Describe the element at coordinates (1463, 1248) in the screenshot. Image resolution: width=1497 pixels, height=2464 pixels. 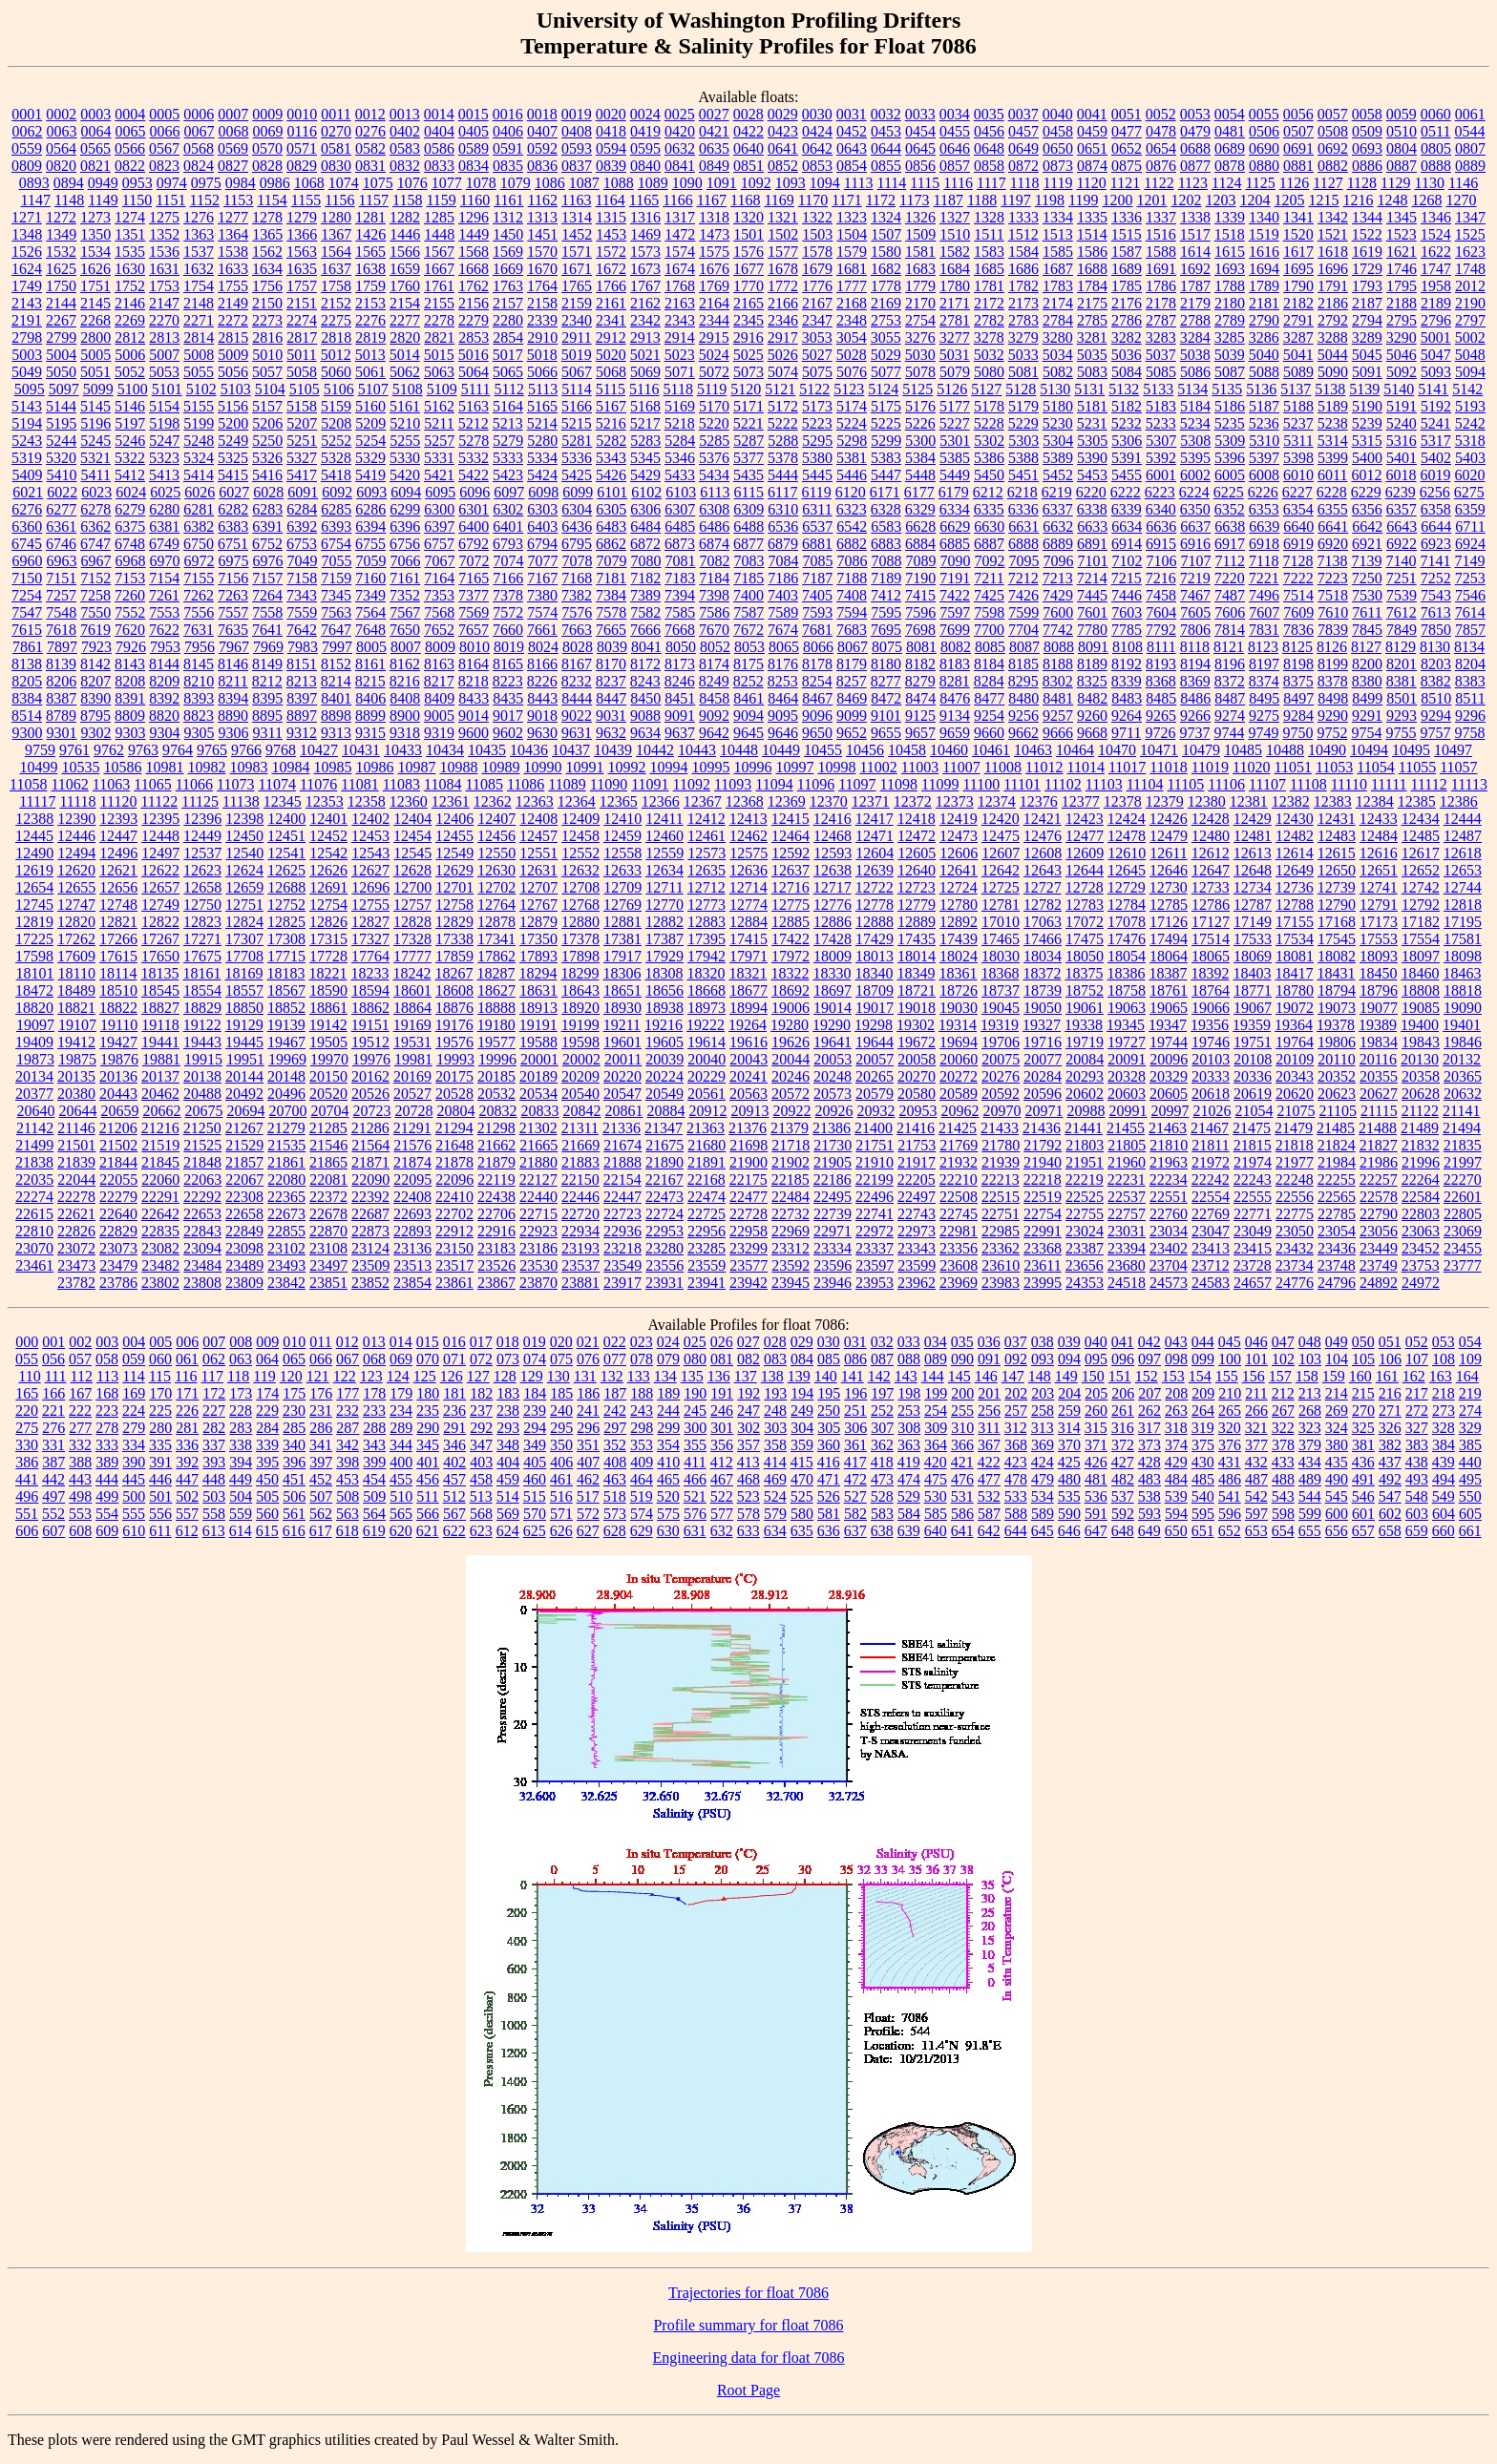
I see `23455` at that location.